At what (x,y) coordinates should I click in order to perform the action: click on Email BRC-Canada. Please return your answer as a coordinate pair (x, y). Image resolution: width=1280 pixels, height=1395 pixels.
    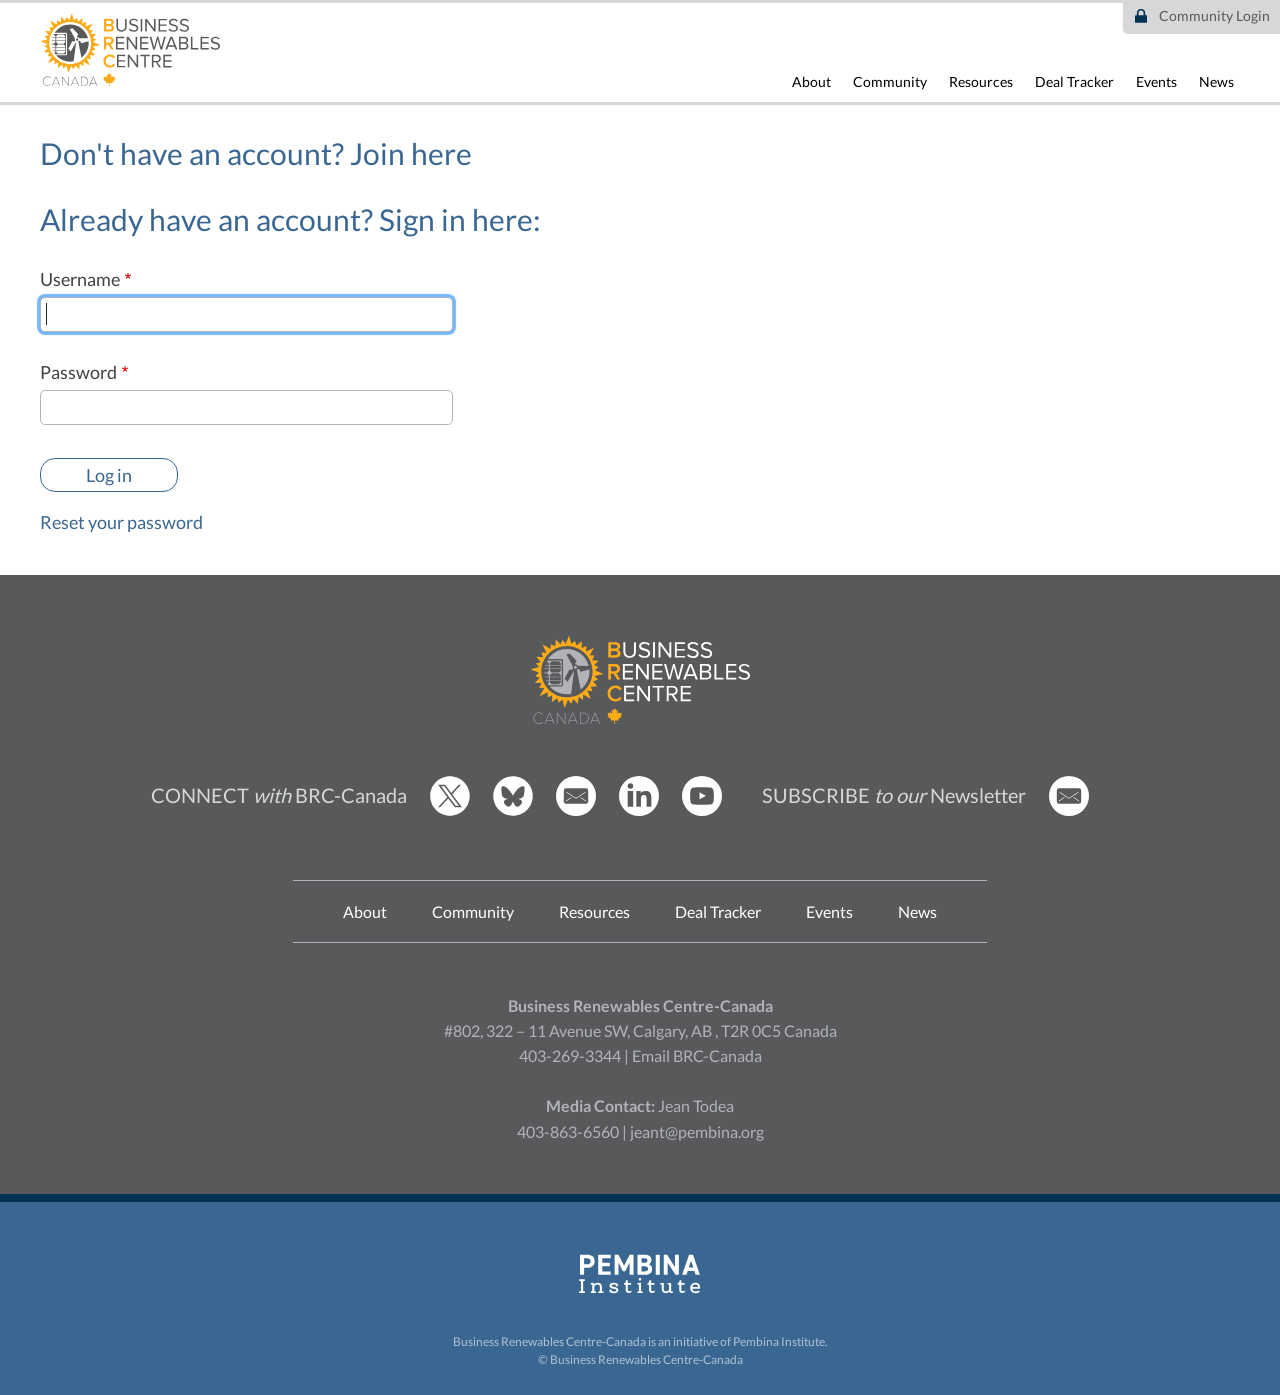
    Looking at the image, I should click on (697, 1055).